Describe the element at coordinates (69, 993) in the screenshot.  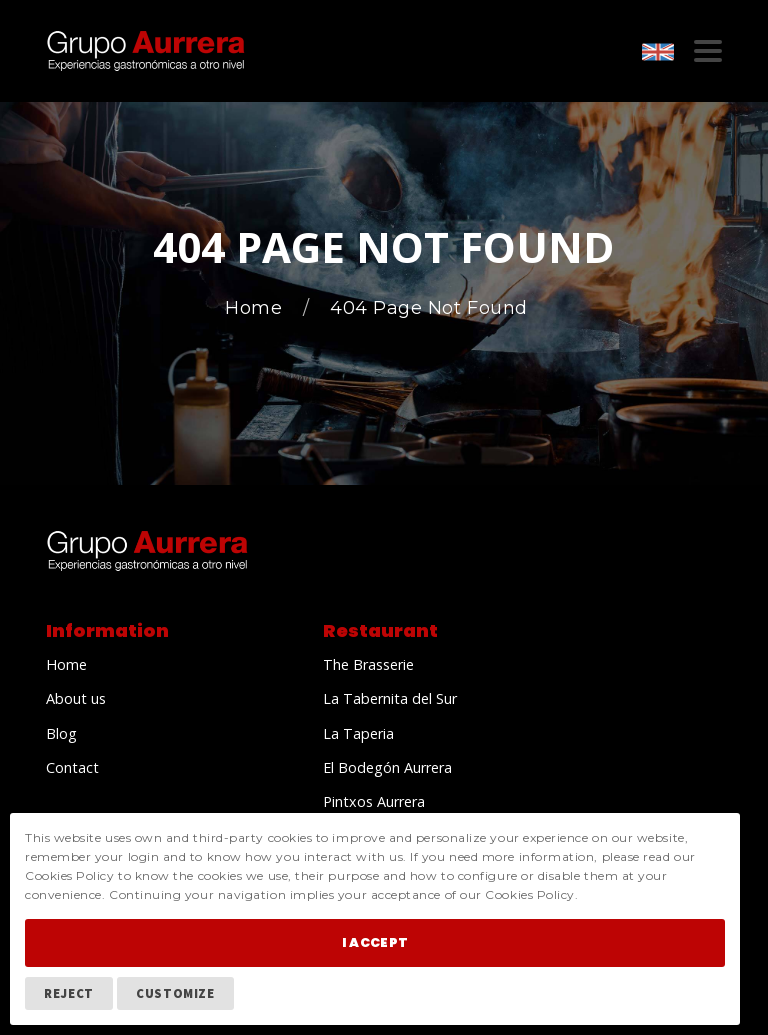
I see `Reject` at that location.